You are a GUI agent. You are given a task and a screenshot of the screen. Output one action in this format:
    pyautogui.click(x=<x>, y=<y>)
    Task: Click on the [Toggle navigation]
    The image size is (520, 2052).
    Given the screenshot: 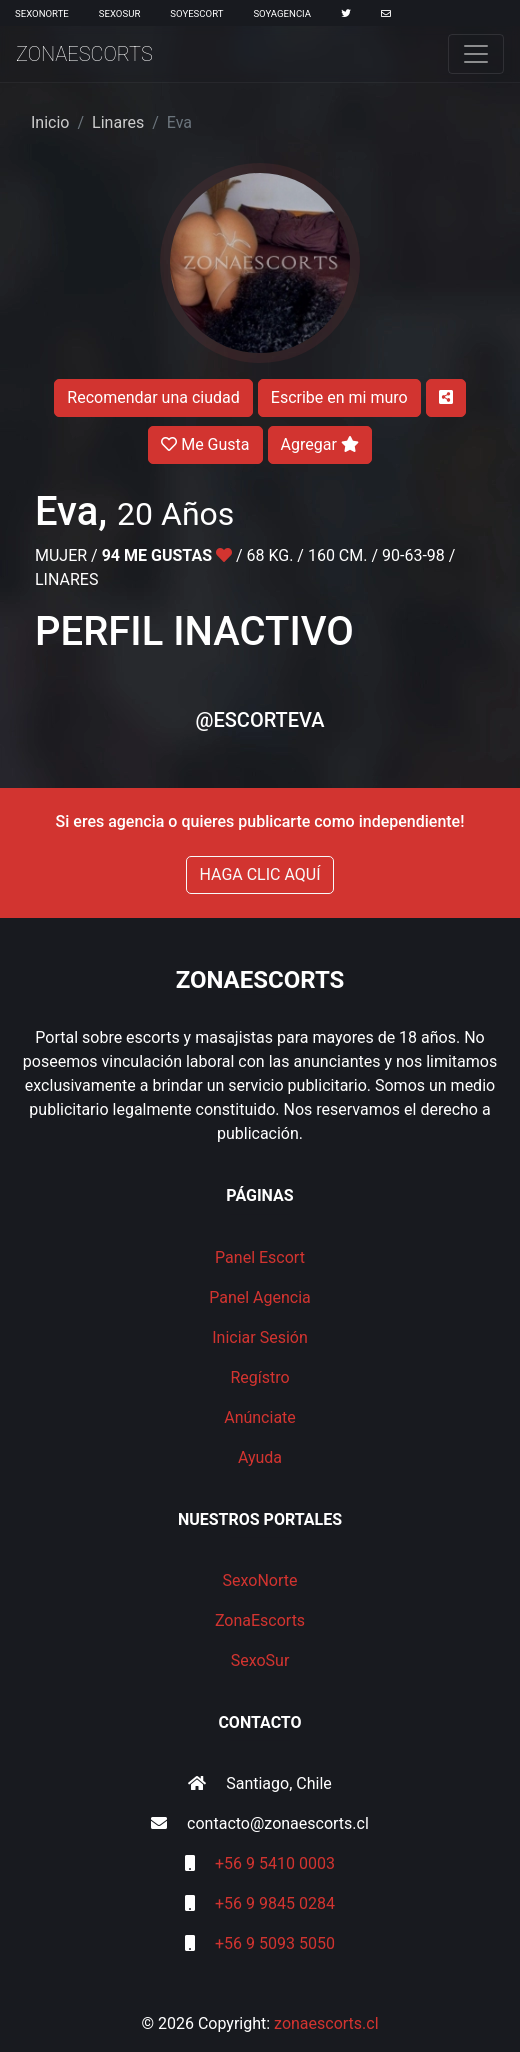 What is the action you would take?
    pyautogui.click(x=476, y=54)
    